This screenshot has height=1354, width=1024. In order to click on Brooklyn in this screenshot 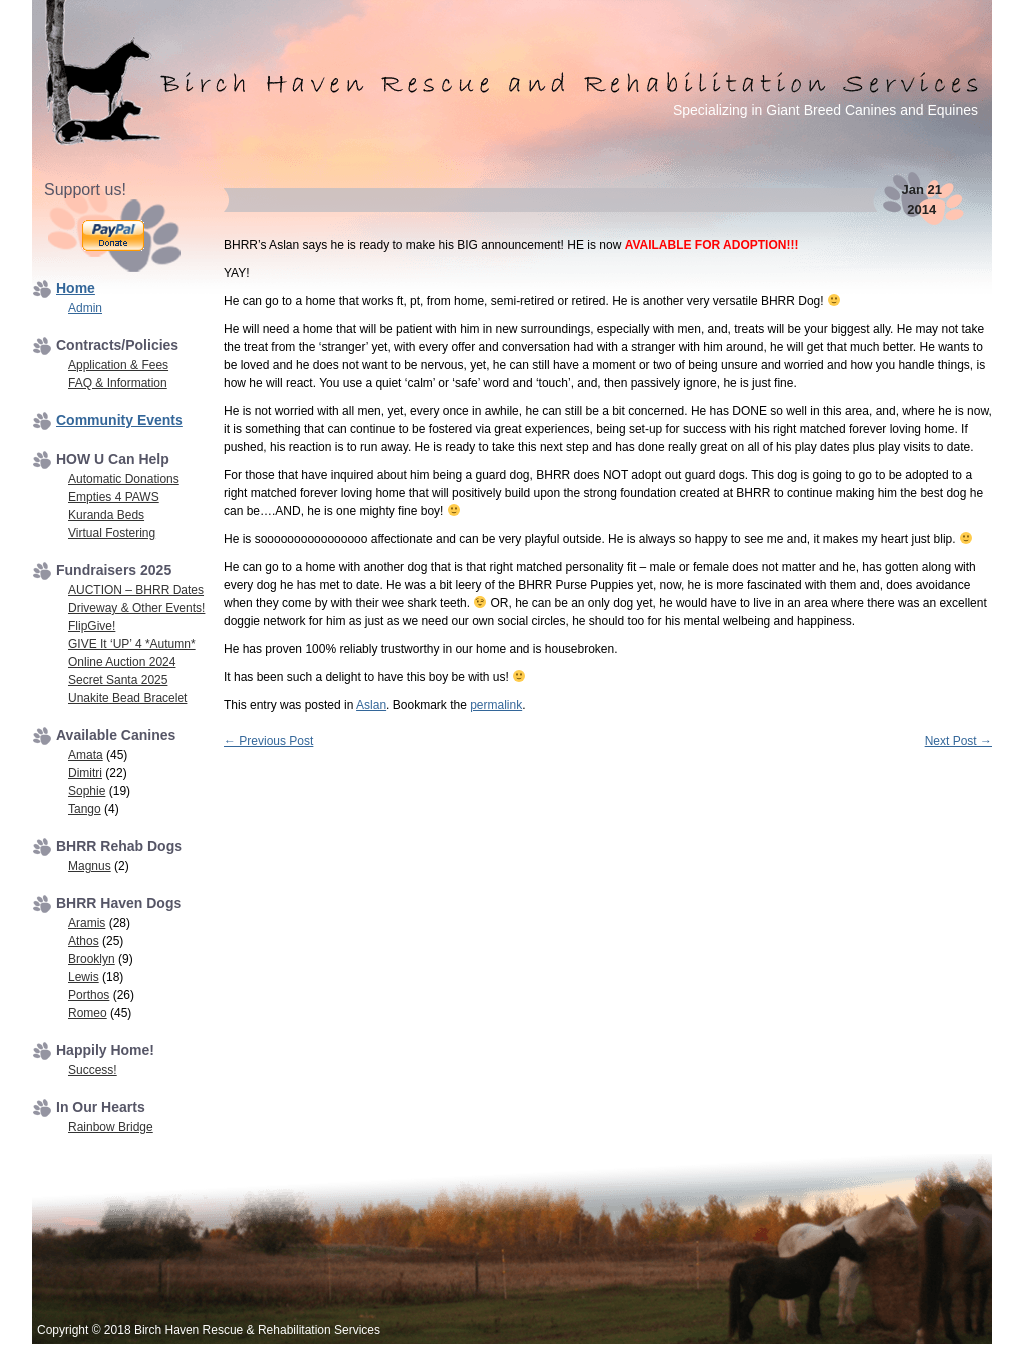, I will do `click(91, 959)`.